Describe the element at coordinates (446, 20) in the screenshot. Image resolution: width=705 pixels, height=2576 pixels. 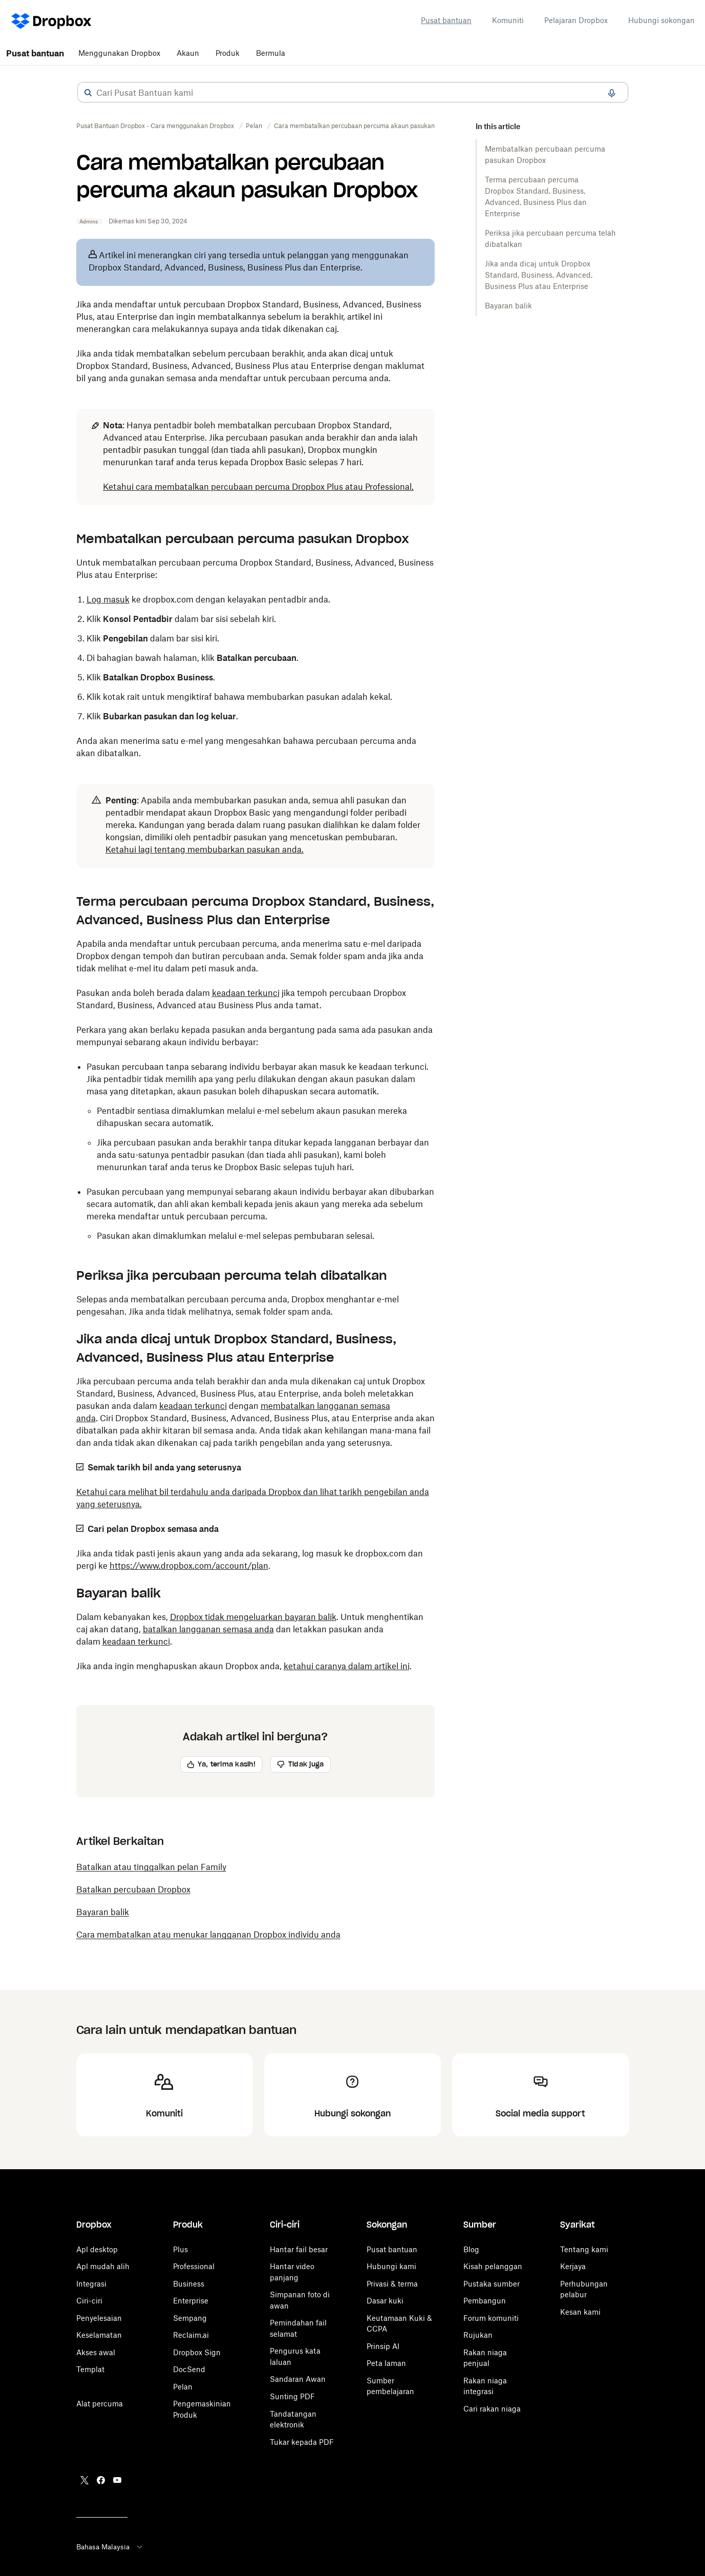
I see `Pusat bantuan` at that location.